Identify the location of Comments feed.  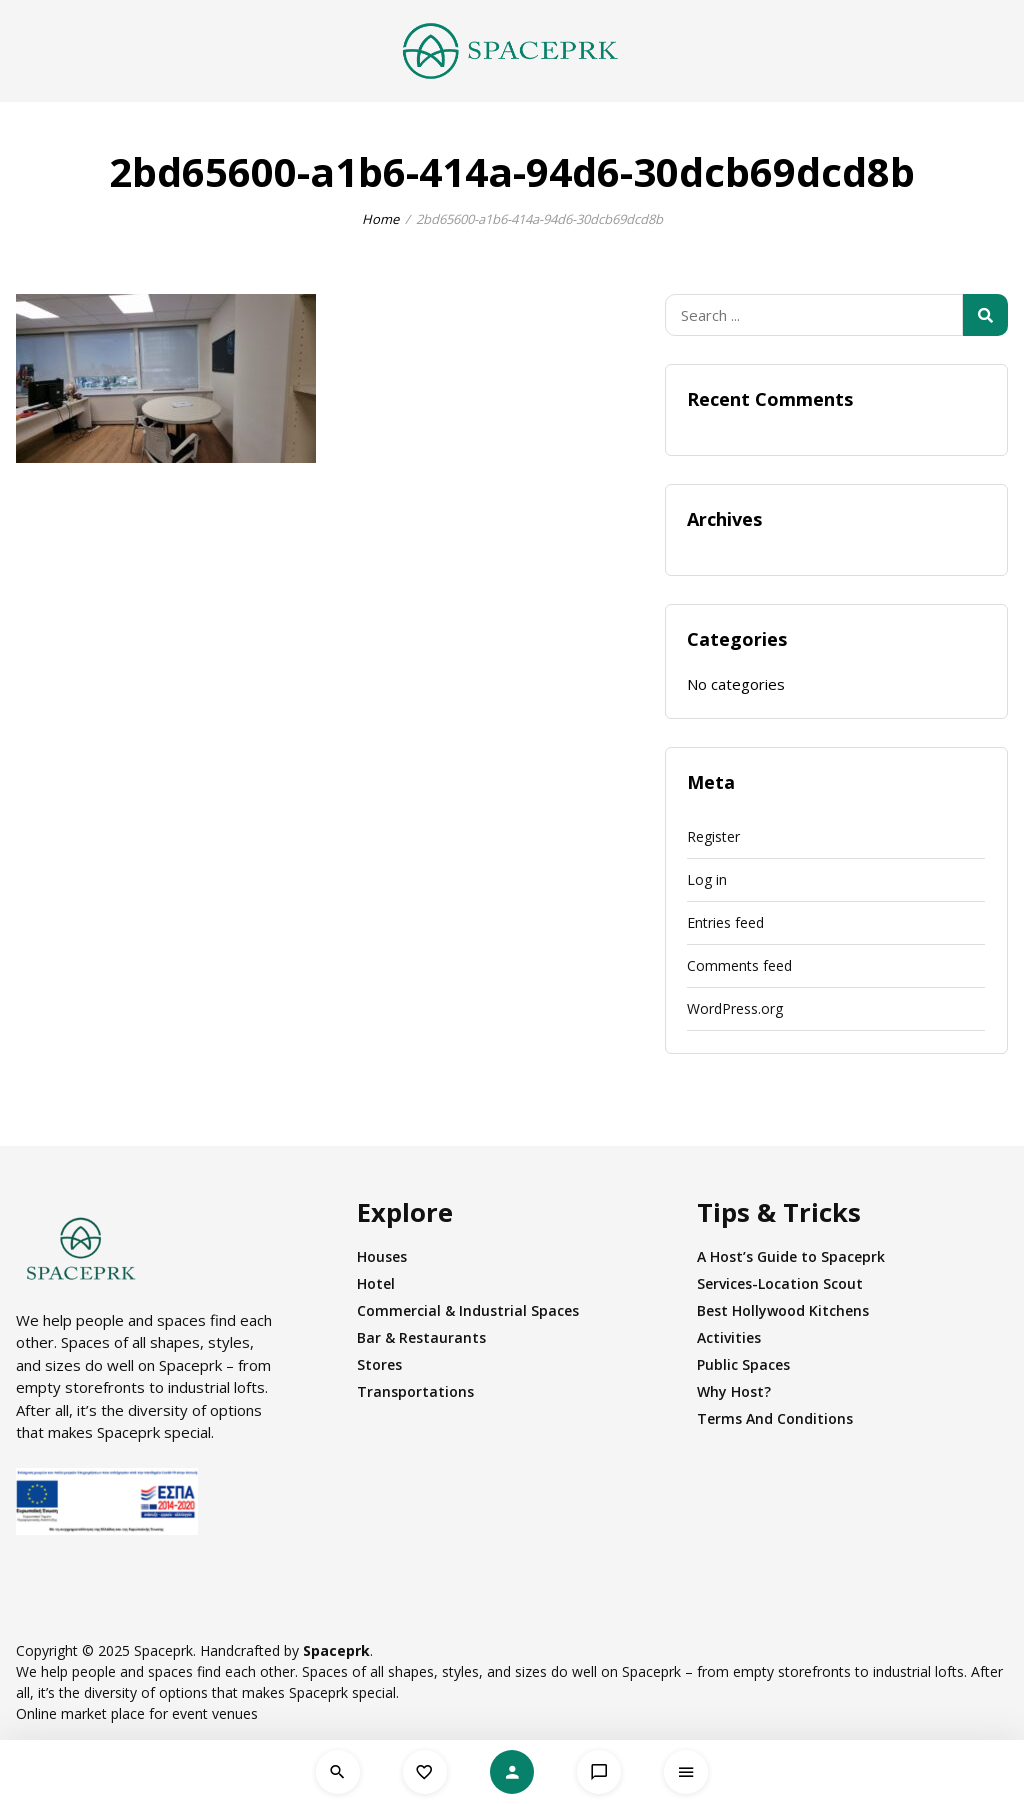
(739, 965).